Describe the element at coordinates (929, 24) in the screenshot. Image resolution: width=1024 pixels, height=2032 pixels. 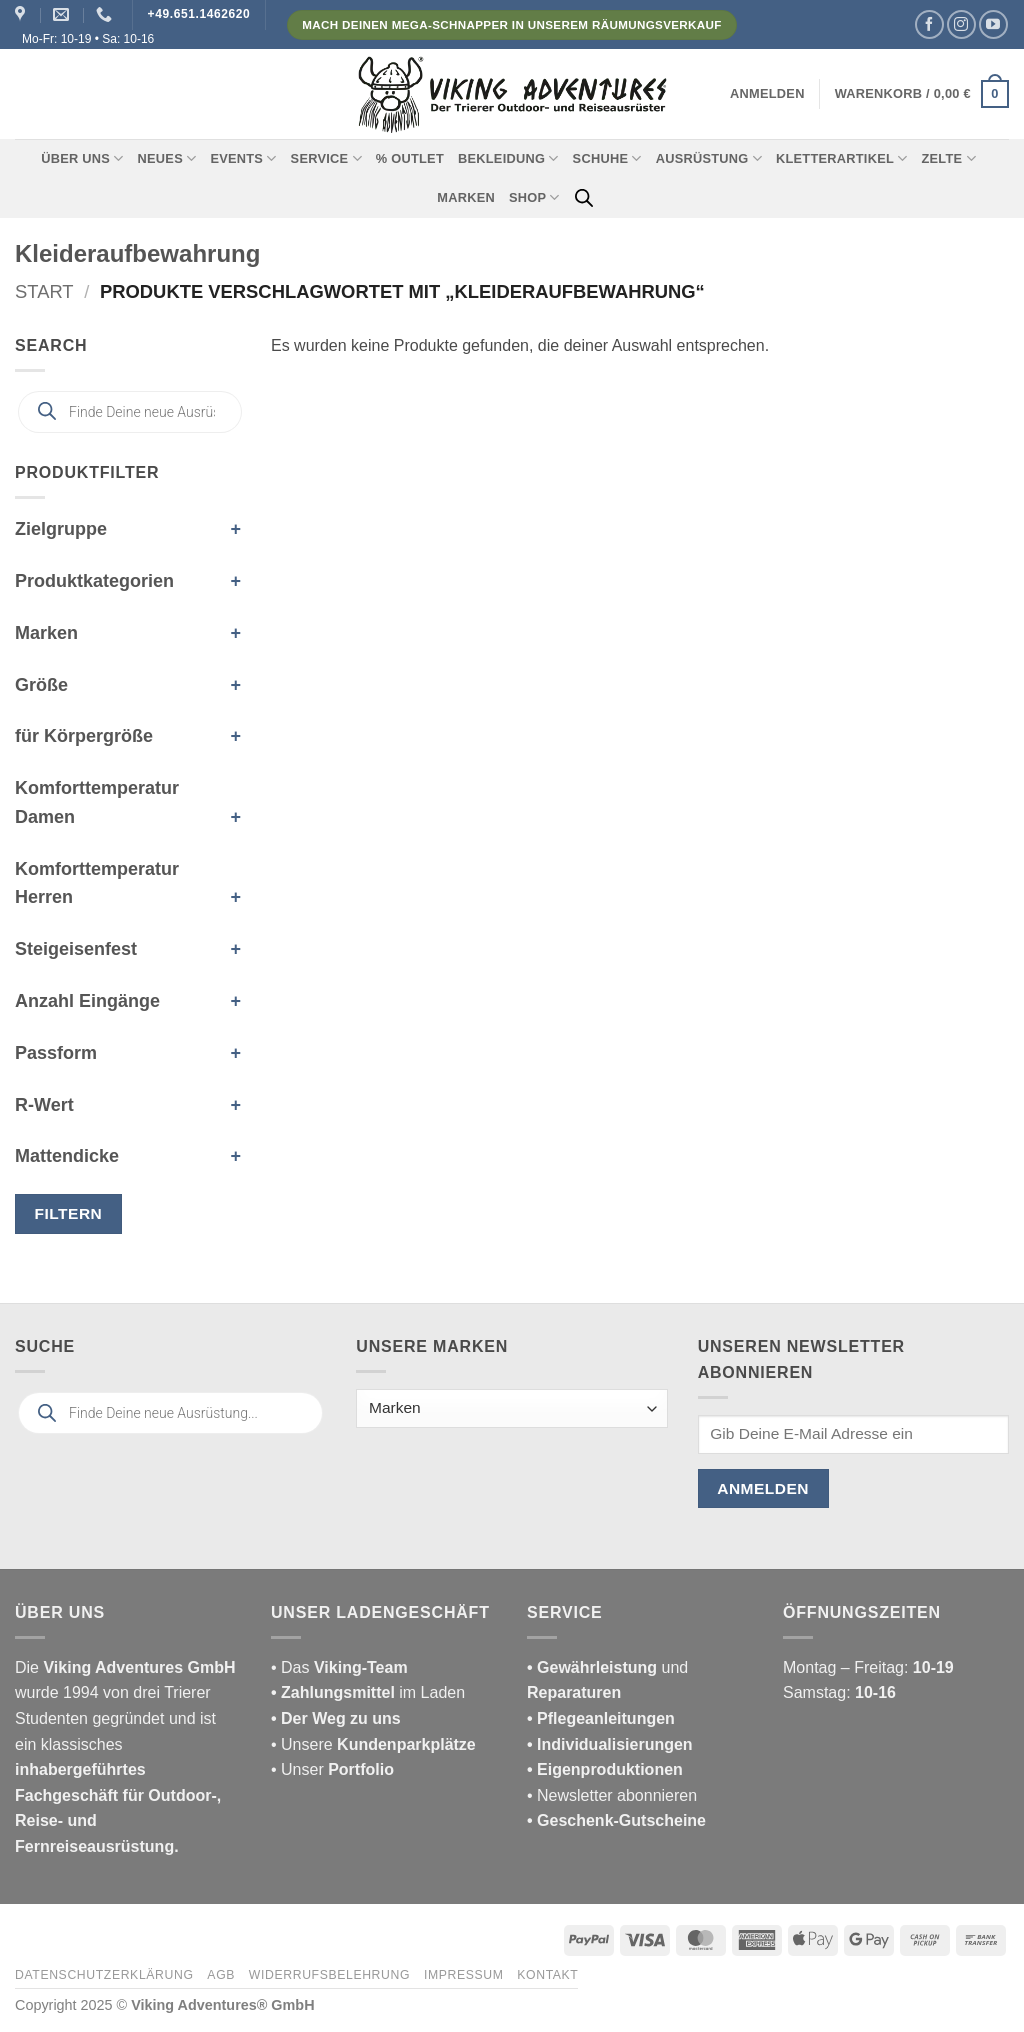
I see `[Auf Facebook folgen]` at that location.